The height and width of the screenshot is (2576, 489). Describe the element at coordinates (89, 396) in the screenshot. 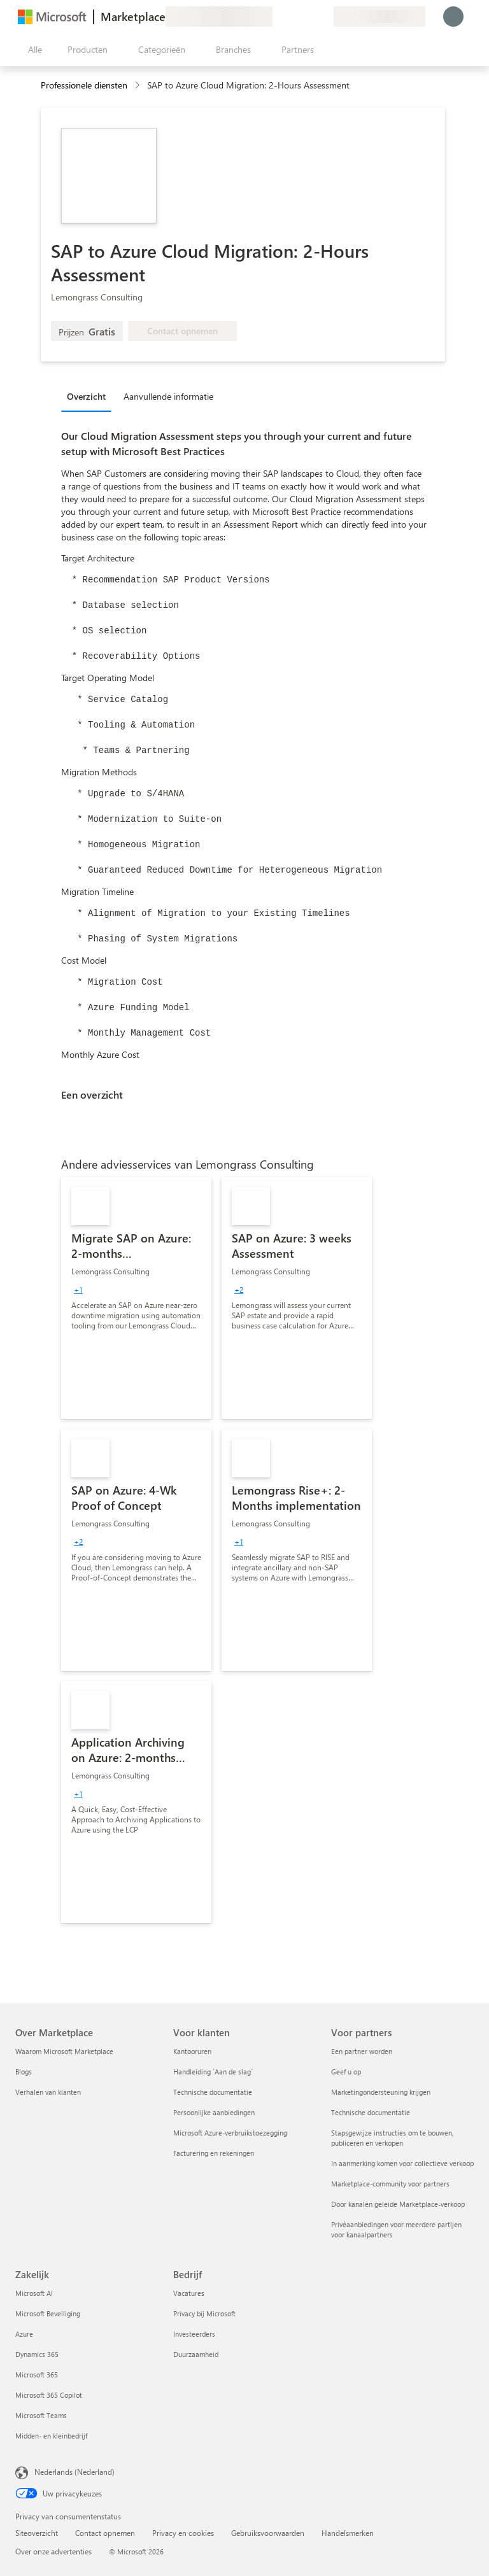

I see `[tab]` at that location.